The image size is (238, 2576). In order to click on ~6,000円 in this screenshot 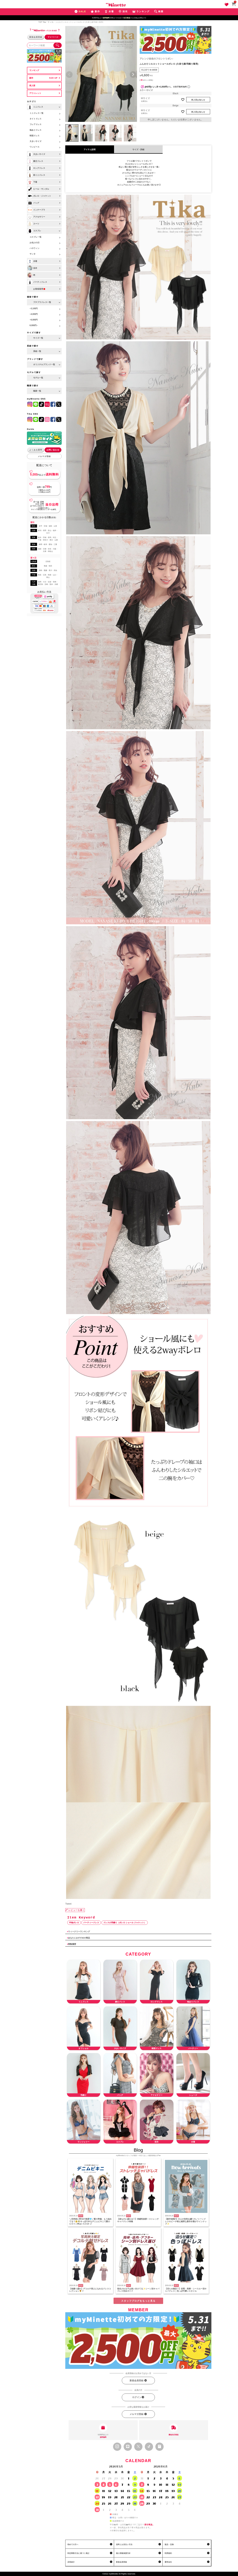, I will do `click(34, 320)`.